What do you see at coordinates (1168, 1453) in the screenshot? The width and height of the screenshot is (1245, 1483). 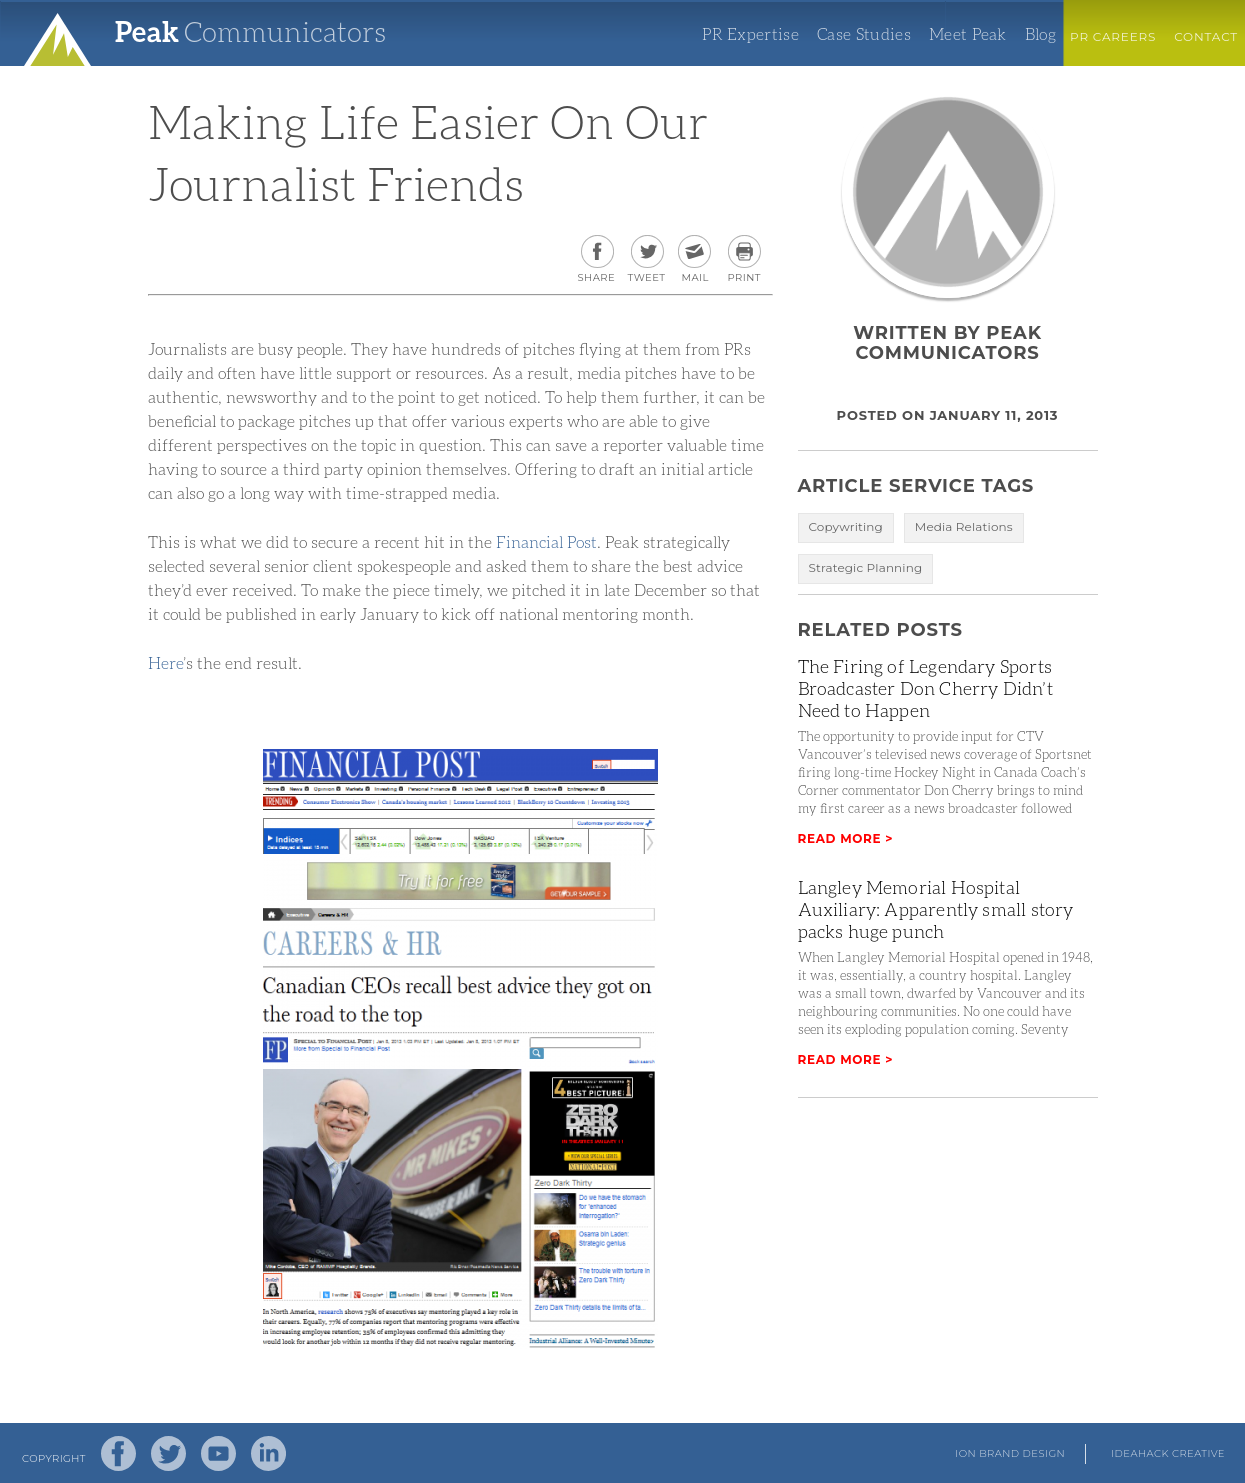 I see `Ideahack Creative` at bounding box center [1168, 1453].